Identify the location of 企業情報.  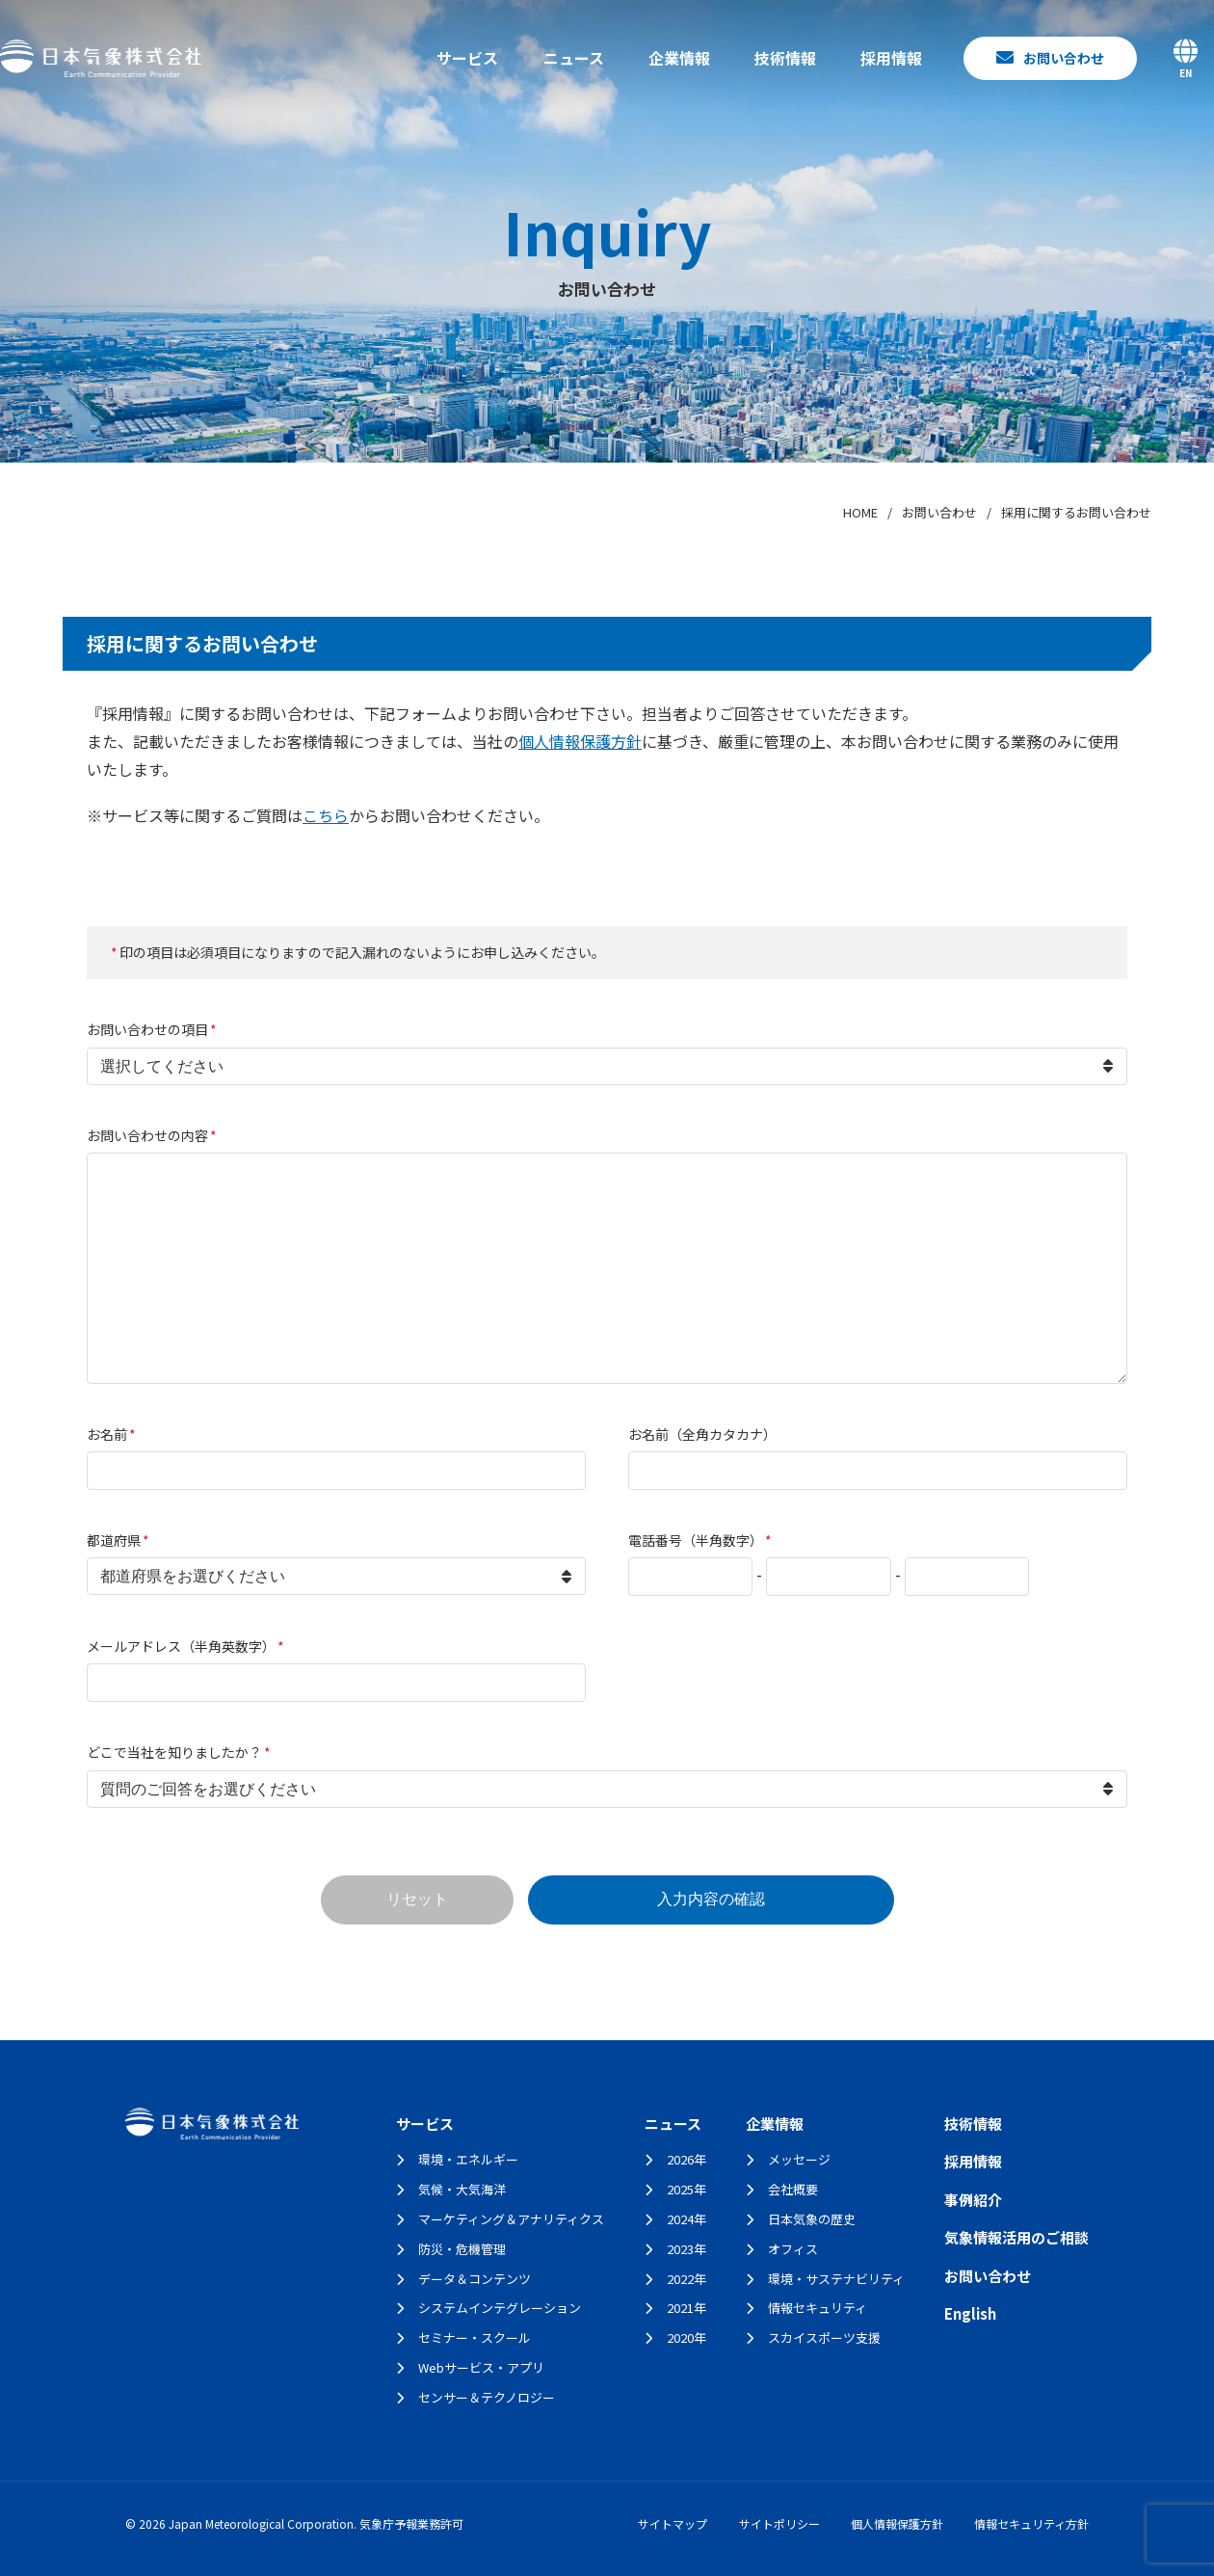
(679, 57).